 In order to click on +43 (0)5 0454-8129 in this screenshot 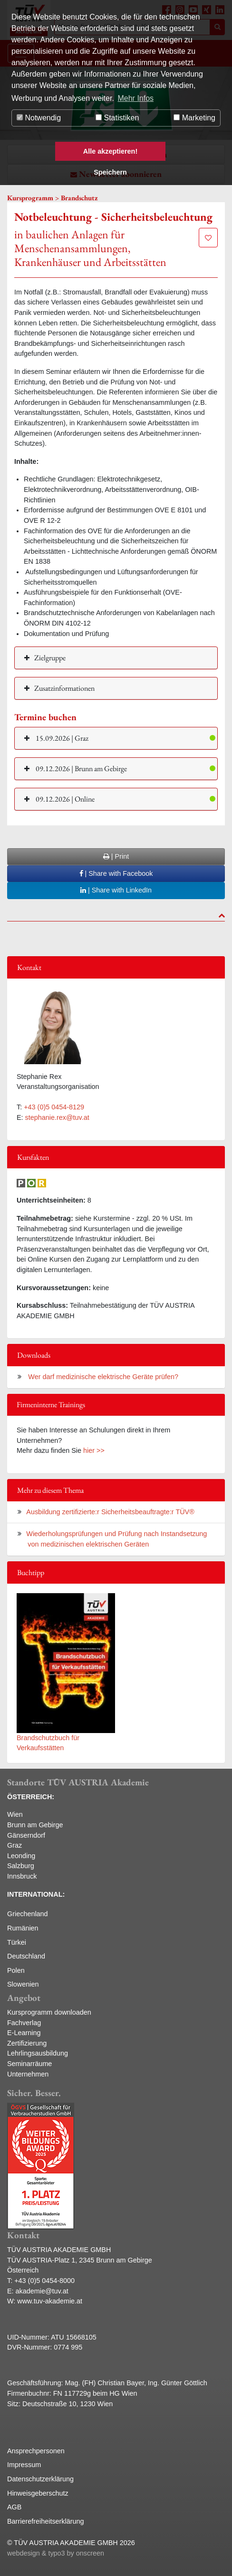, I will do `click(54, 1107)`.